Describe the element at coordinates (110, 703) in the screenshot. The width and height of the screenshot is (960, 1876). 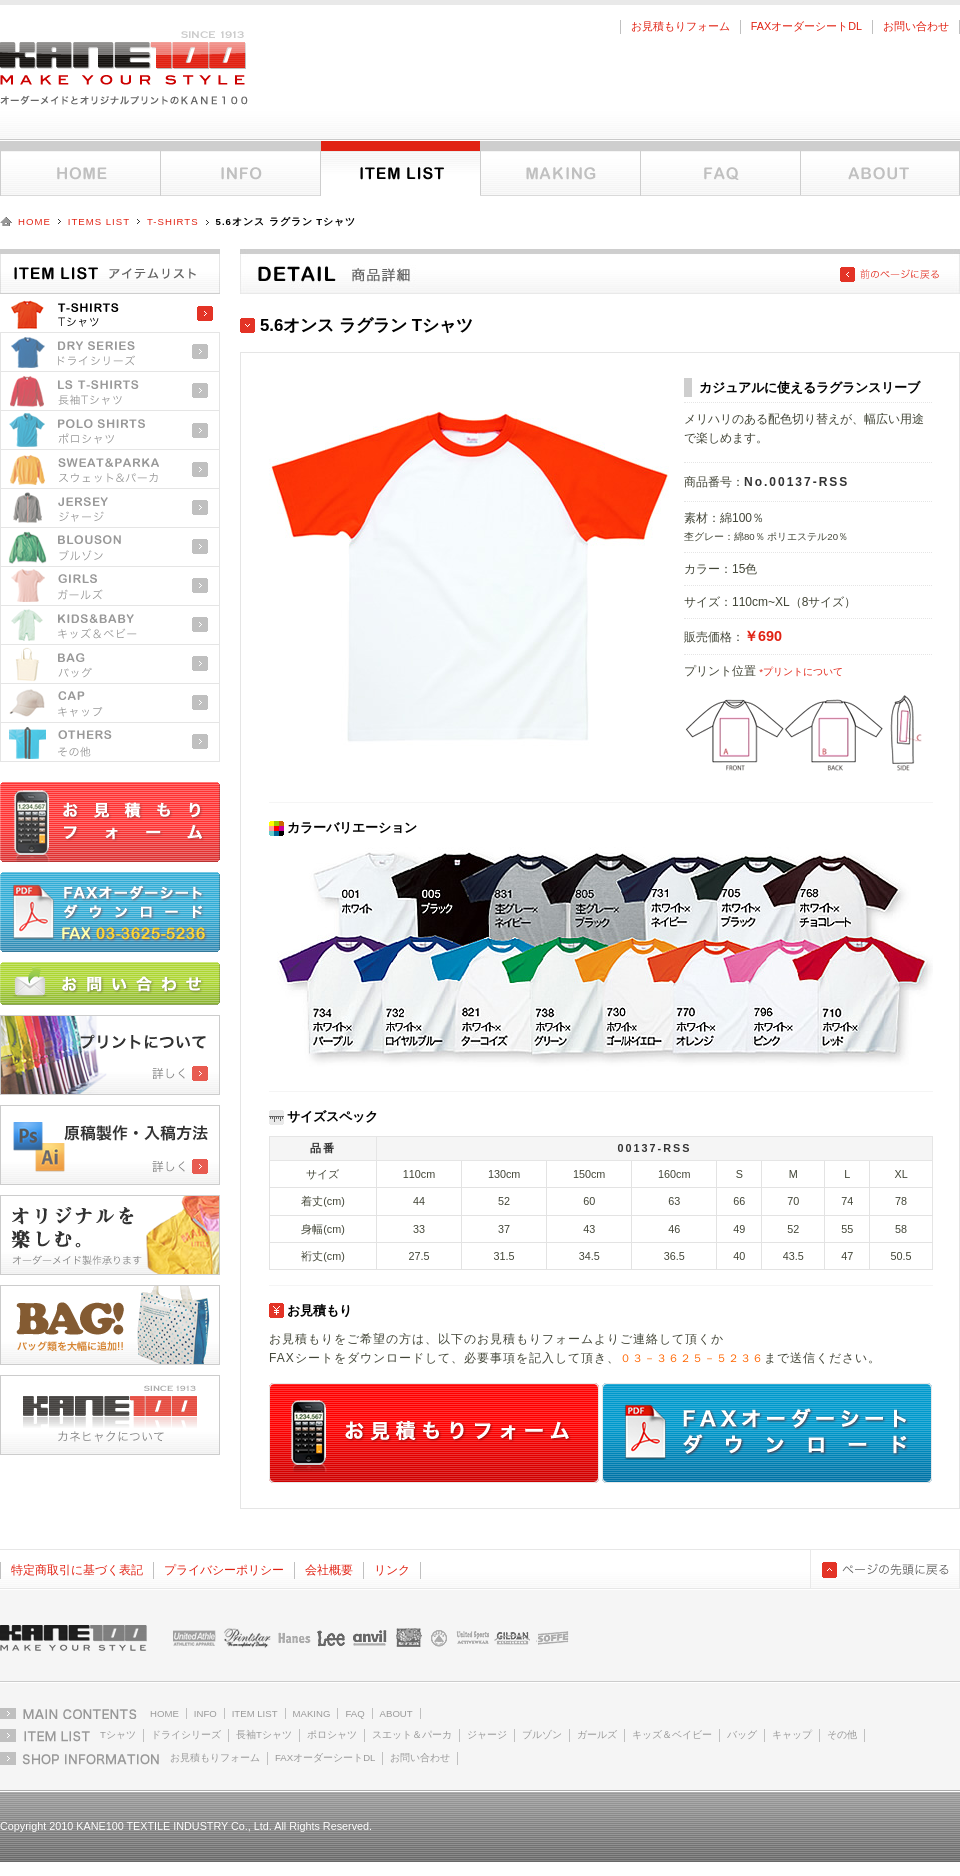
I see `キャップ` at that location.